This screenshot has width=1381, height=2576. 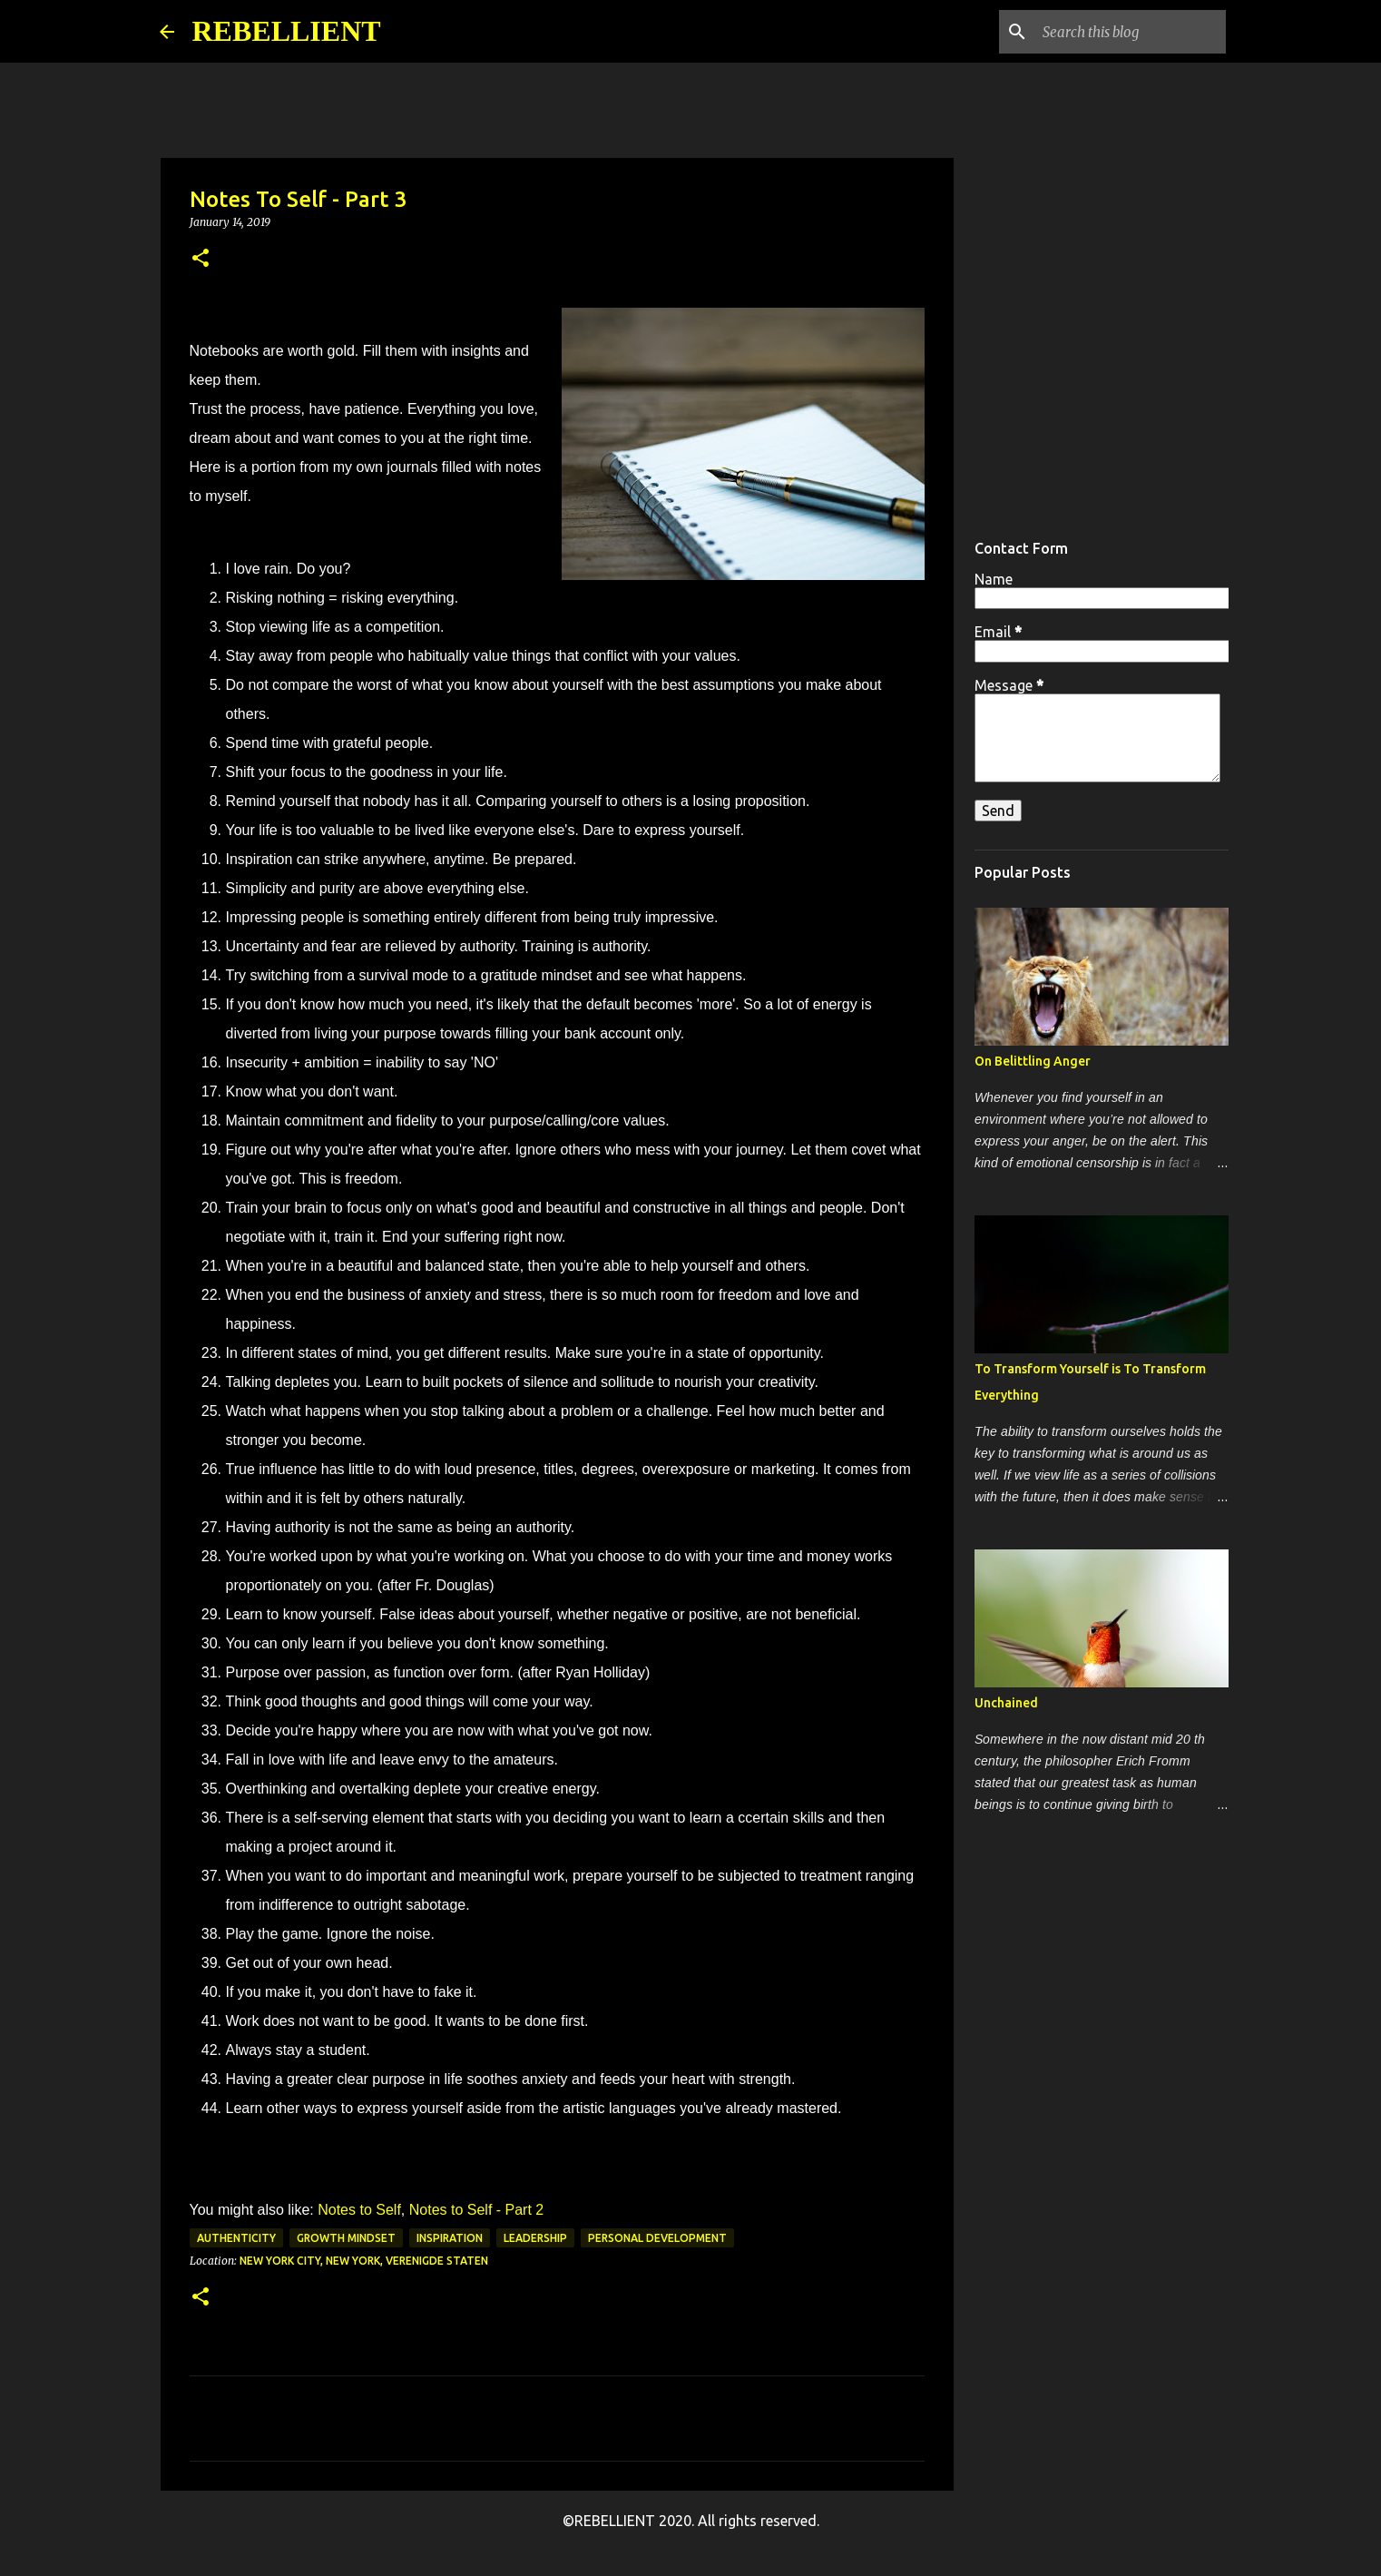 What do you see at coordinates (346, 2238) in the screenshot?
I see `growth mindset` at bounding box center [346, 2238].